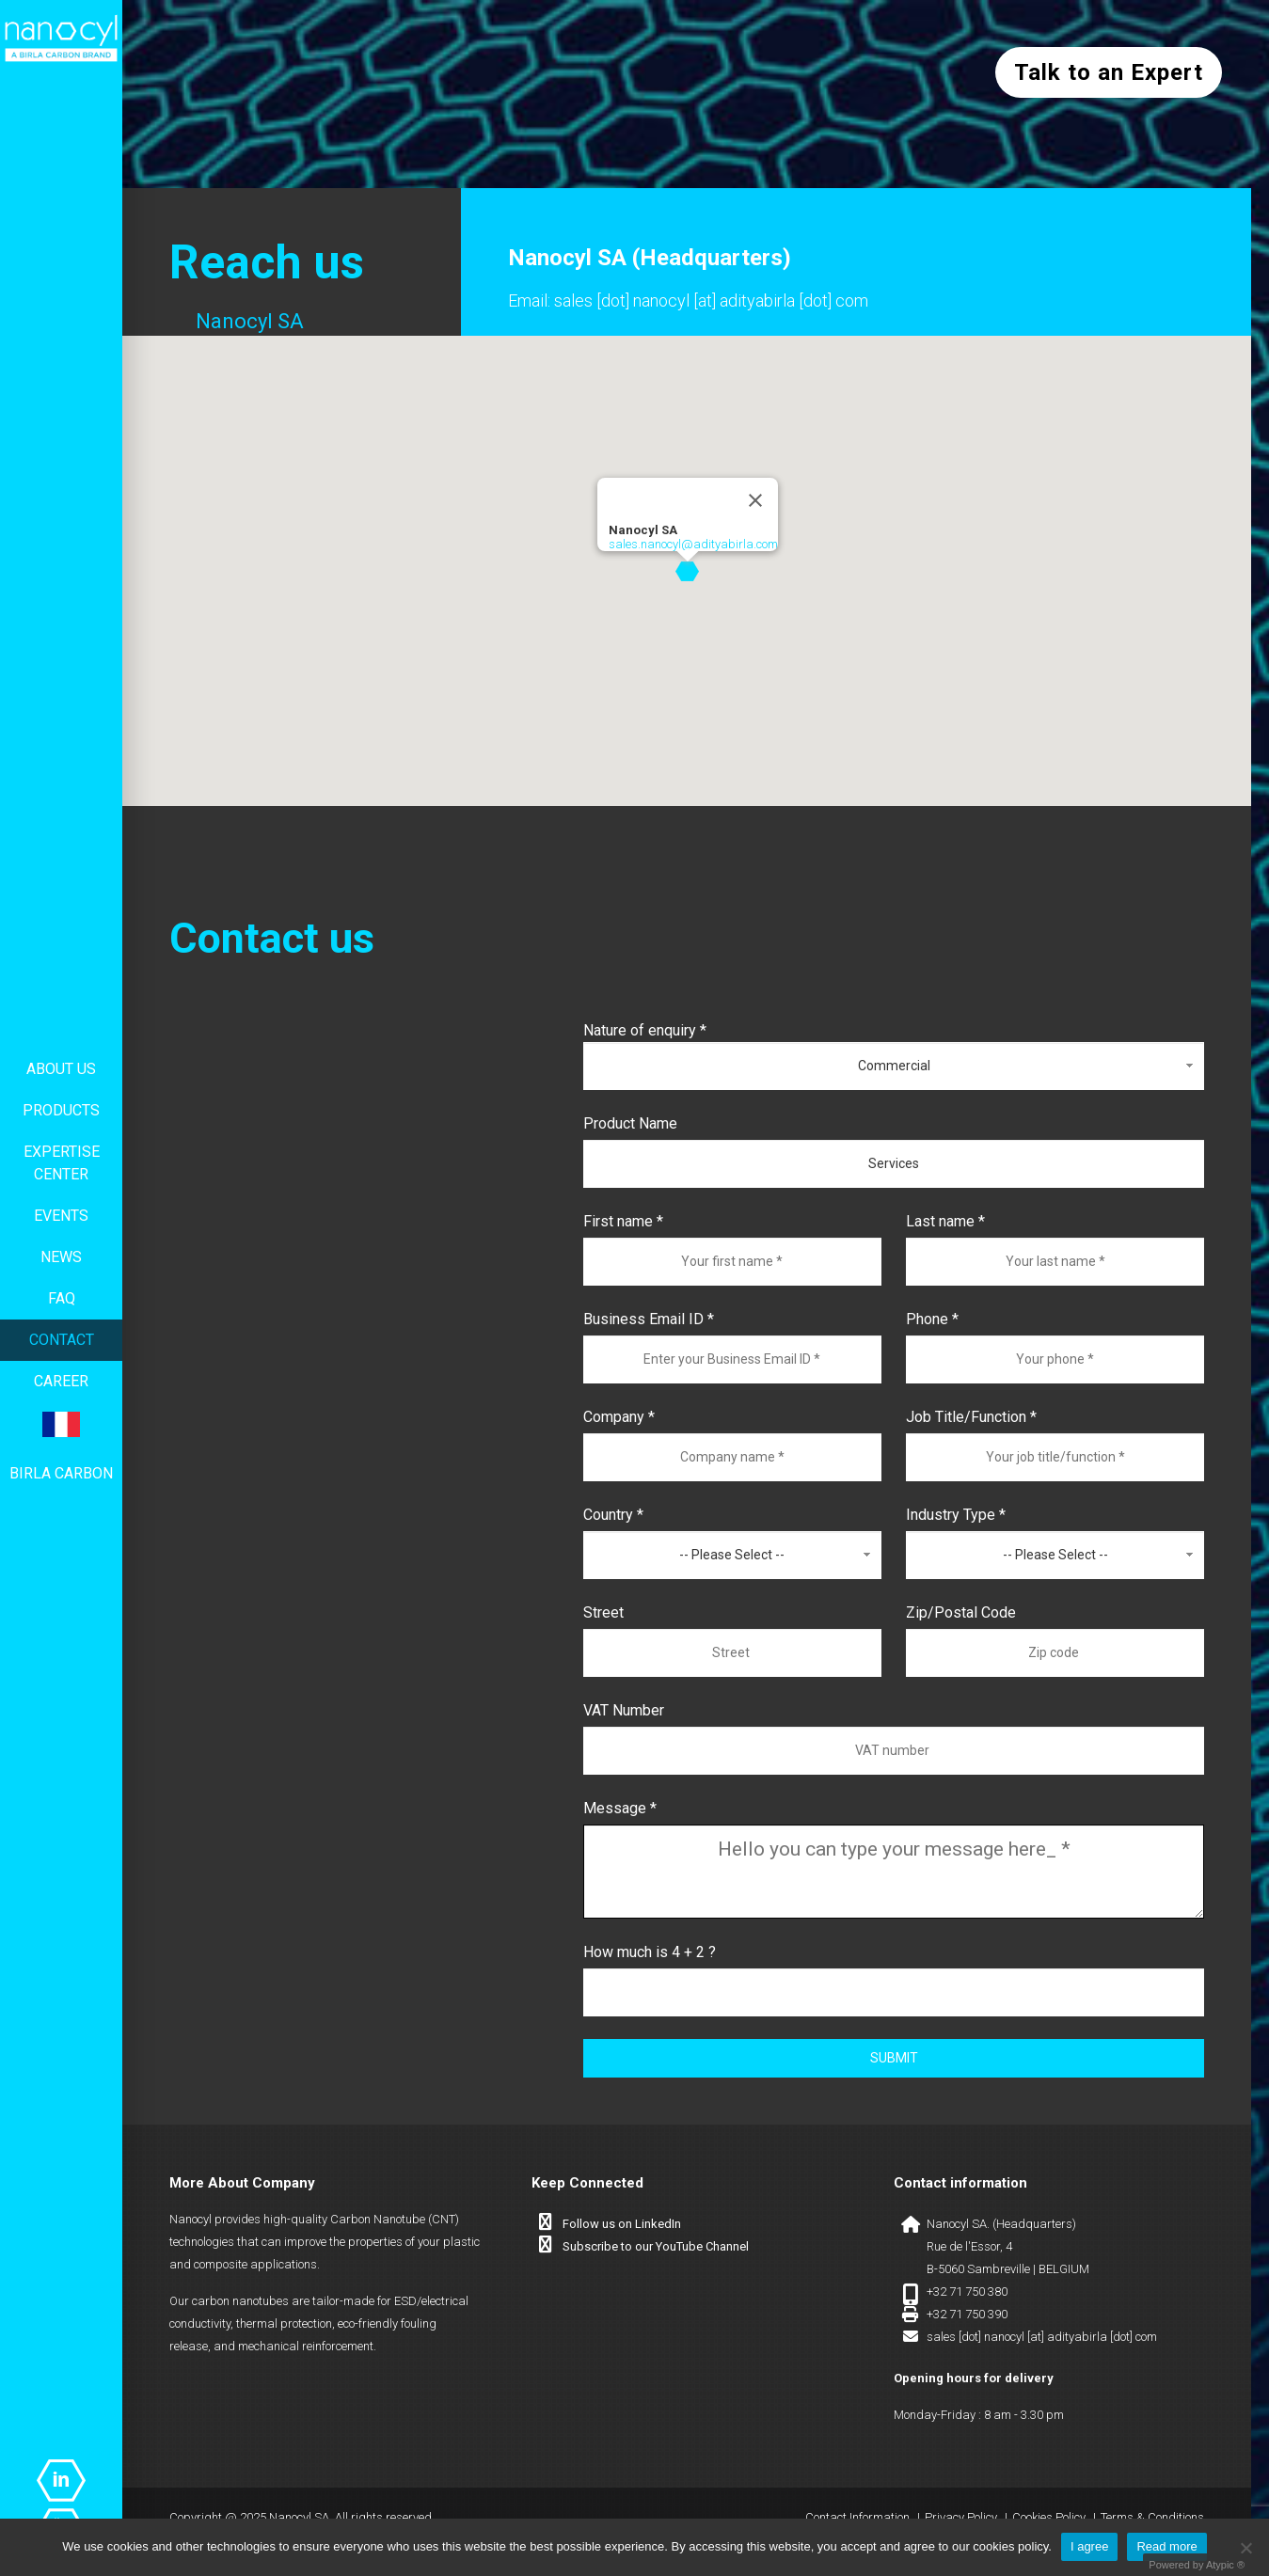 This screenshot has height=2576, width=1269. I want to click on Message *, so click(620, 1808).